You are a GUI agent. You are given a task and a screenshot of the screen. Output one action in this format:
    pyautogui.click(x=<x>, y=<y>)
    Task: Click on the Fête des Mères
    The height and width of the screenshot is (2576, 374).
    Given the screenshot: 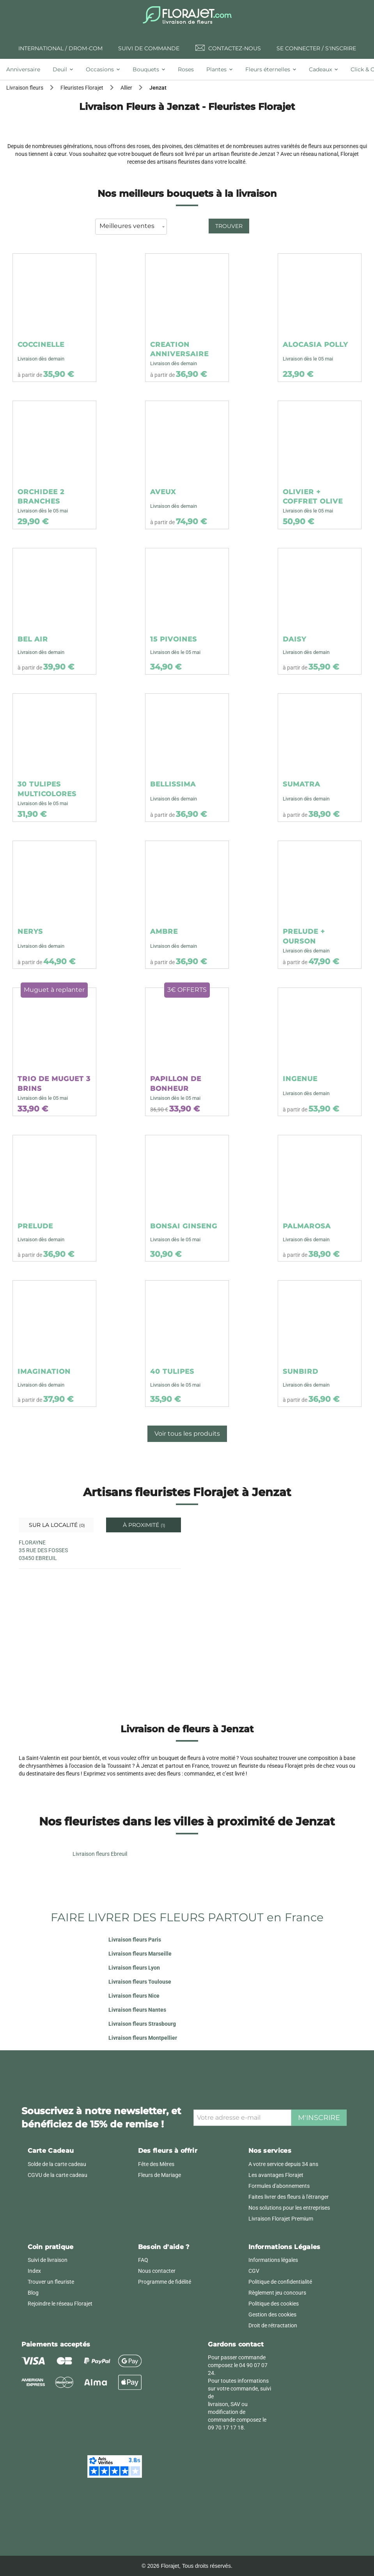 What is the action you would take?
    pyautogui.click(x=156, y=2164)
    